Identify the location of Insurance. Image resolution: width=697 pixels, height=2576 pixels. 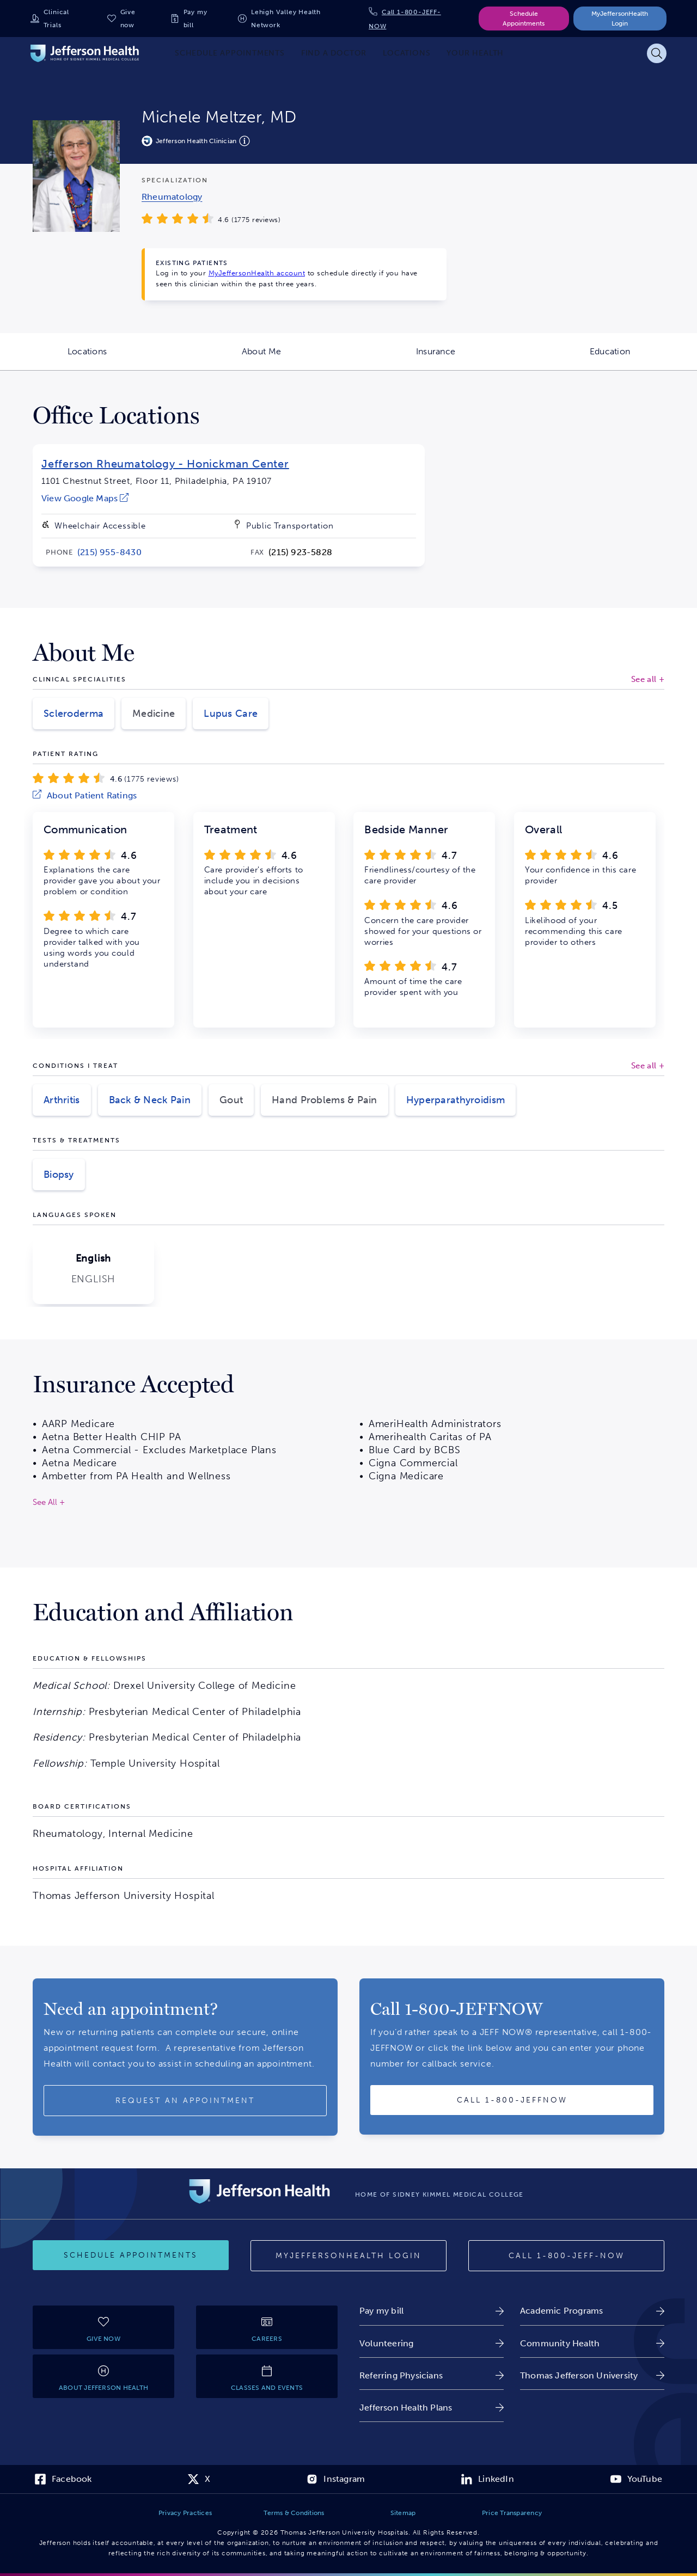
(469, 358).